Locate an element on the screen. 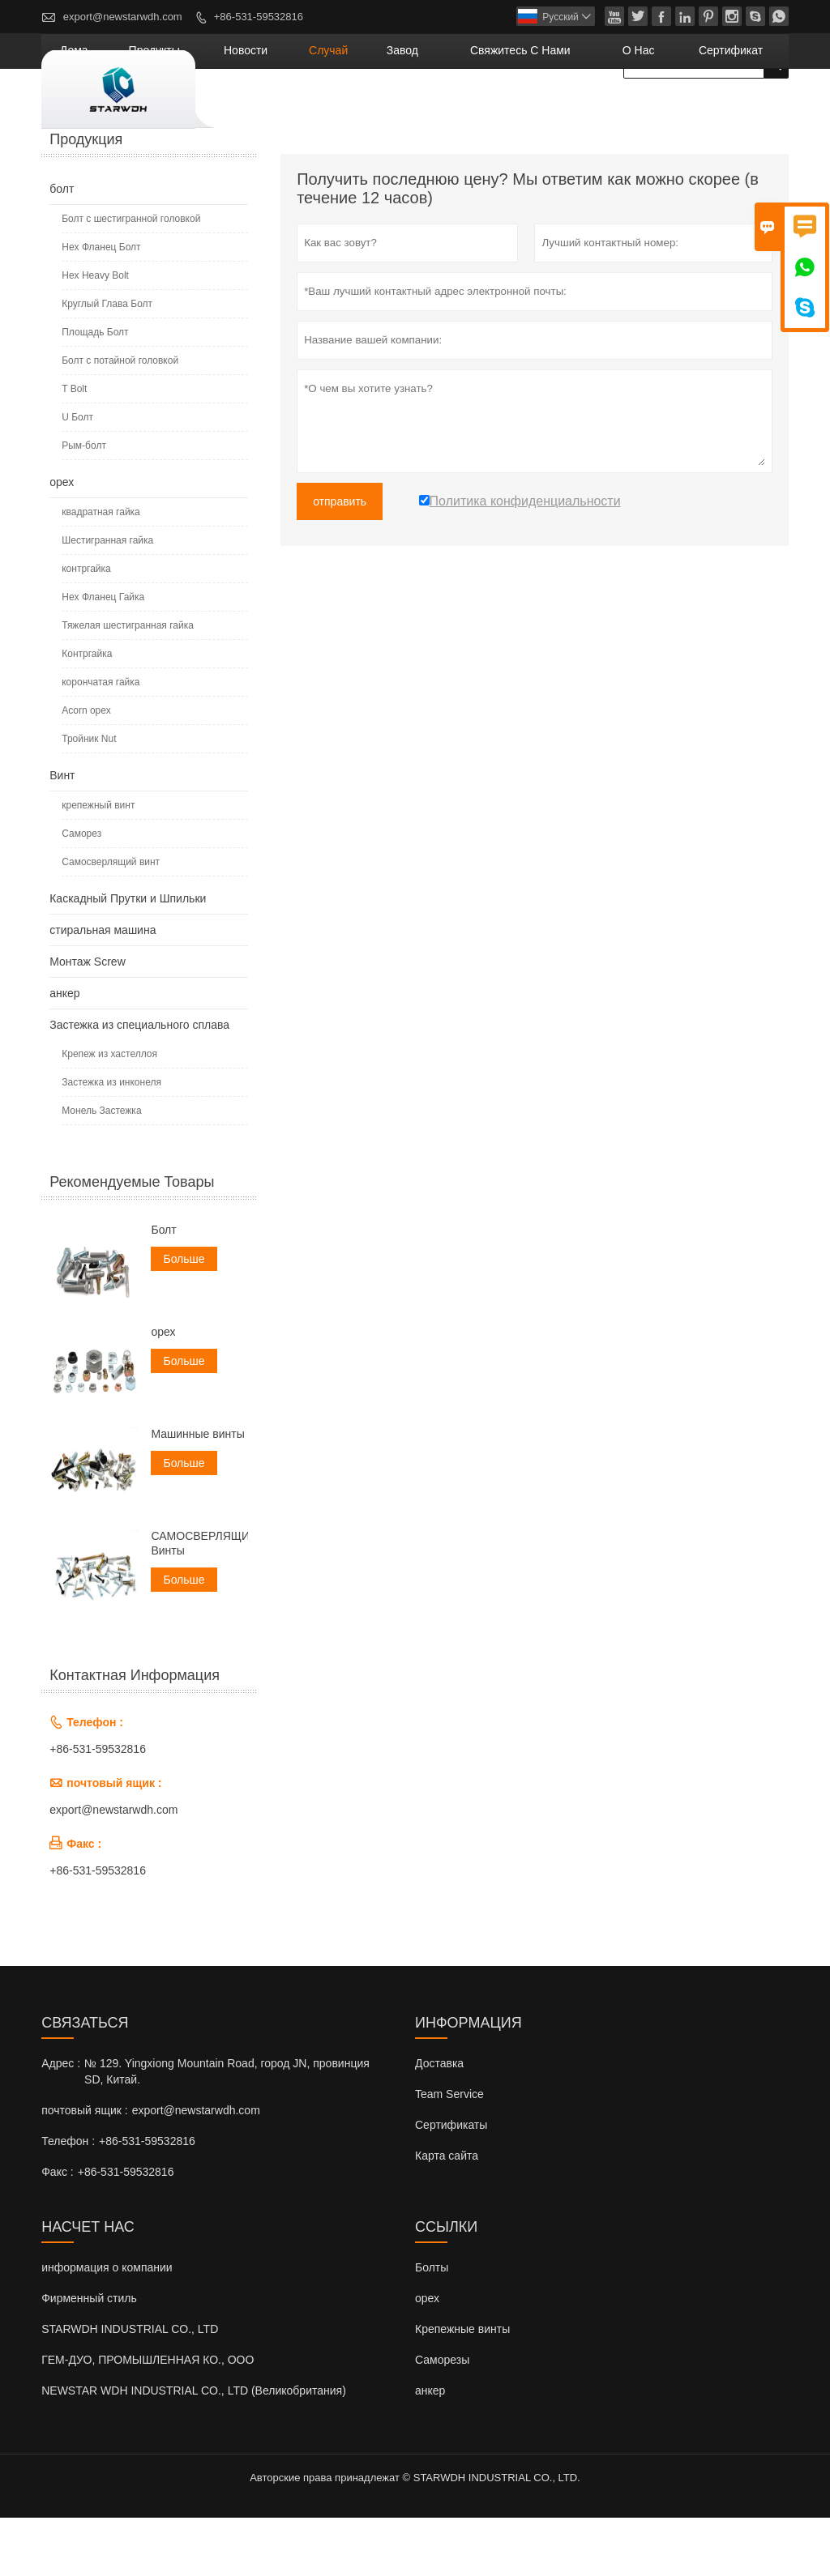 This screenshot has width=830, height=2576. Застежка из специального сплава is located at coordinates (139, 1083).